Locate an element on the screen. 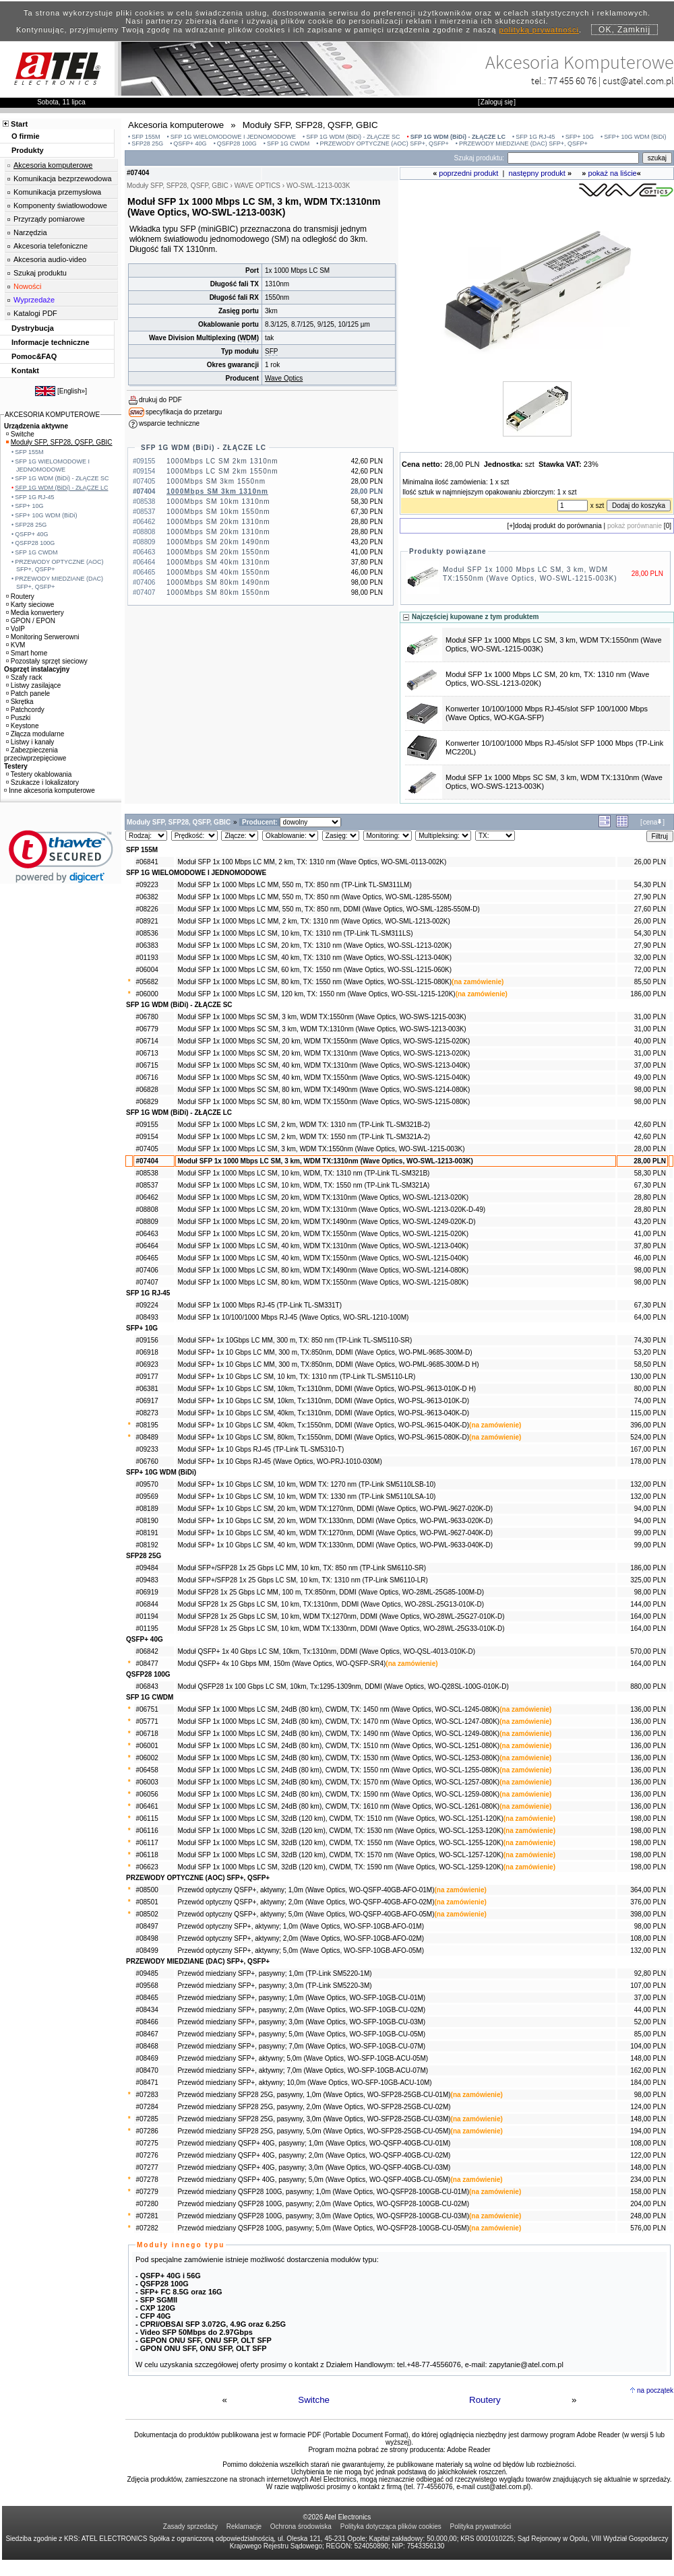  186,00 PLN is located at coordinates (648, 994).